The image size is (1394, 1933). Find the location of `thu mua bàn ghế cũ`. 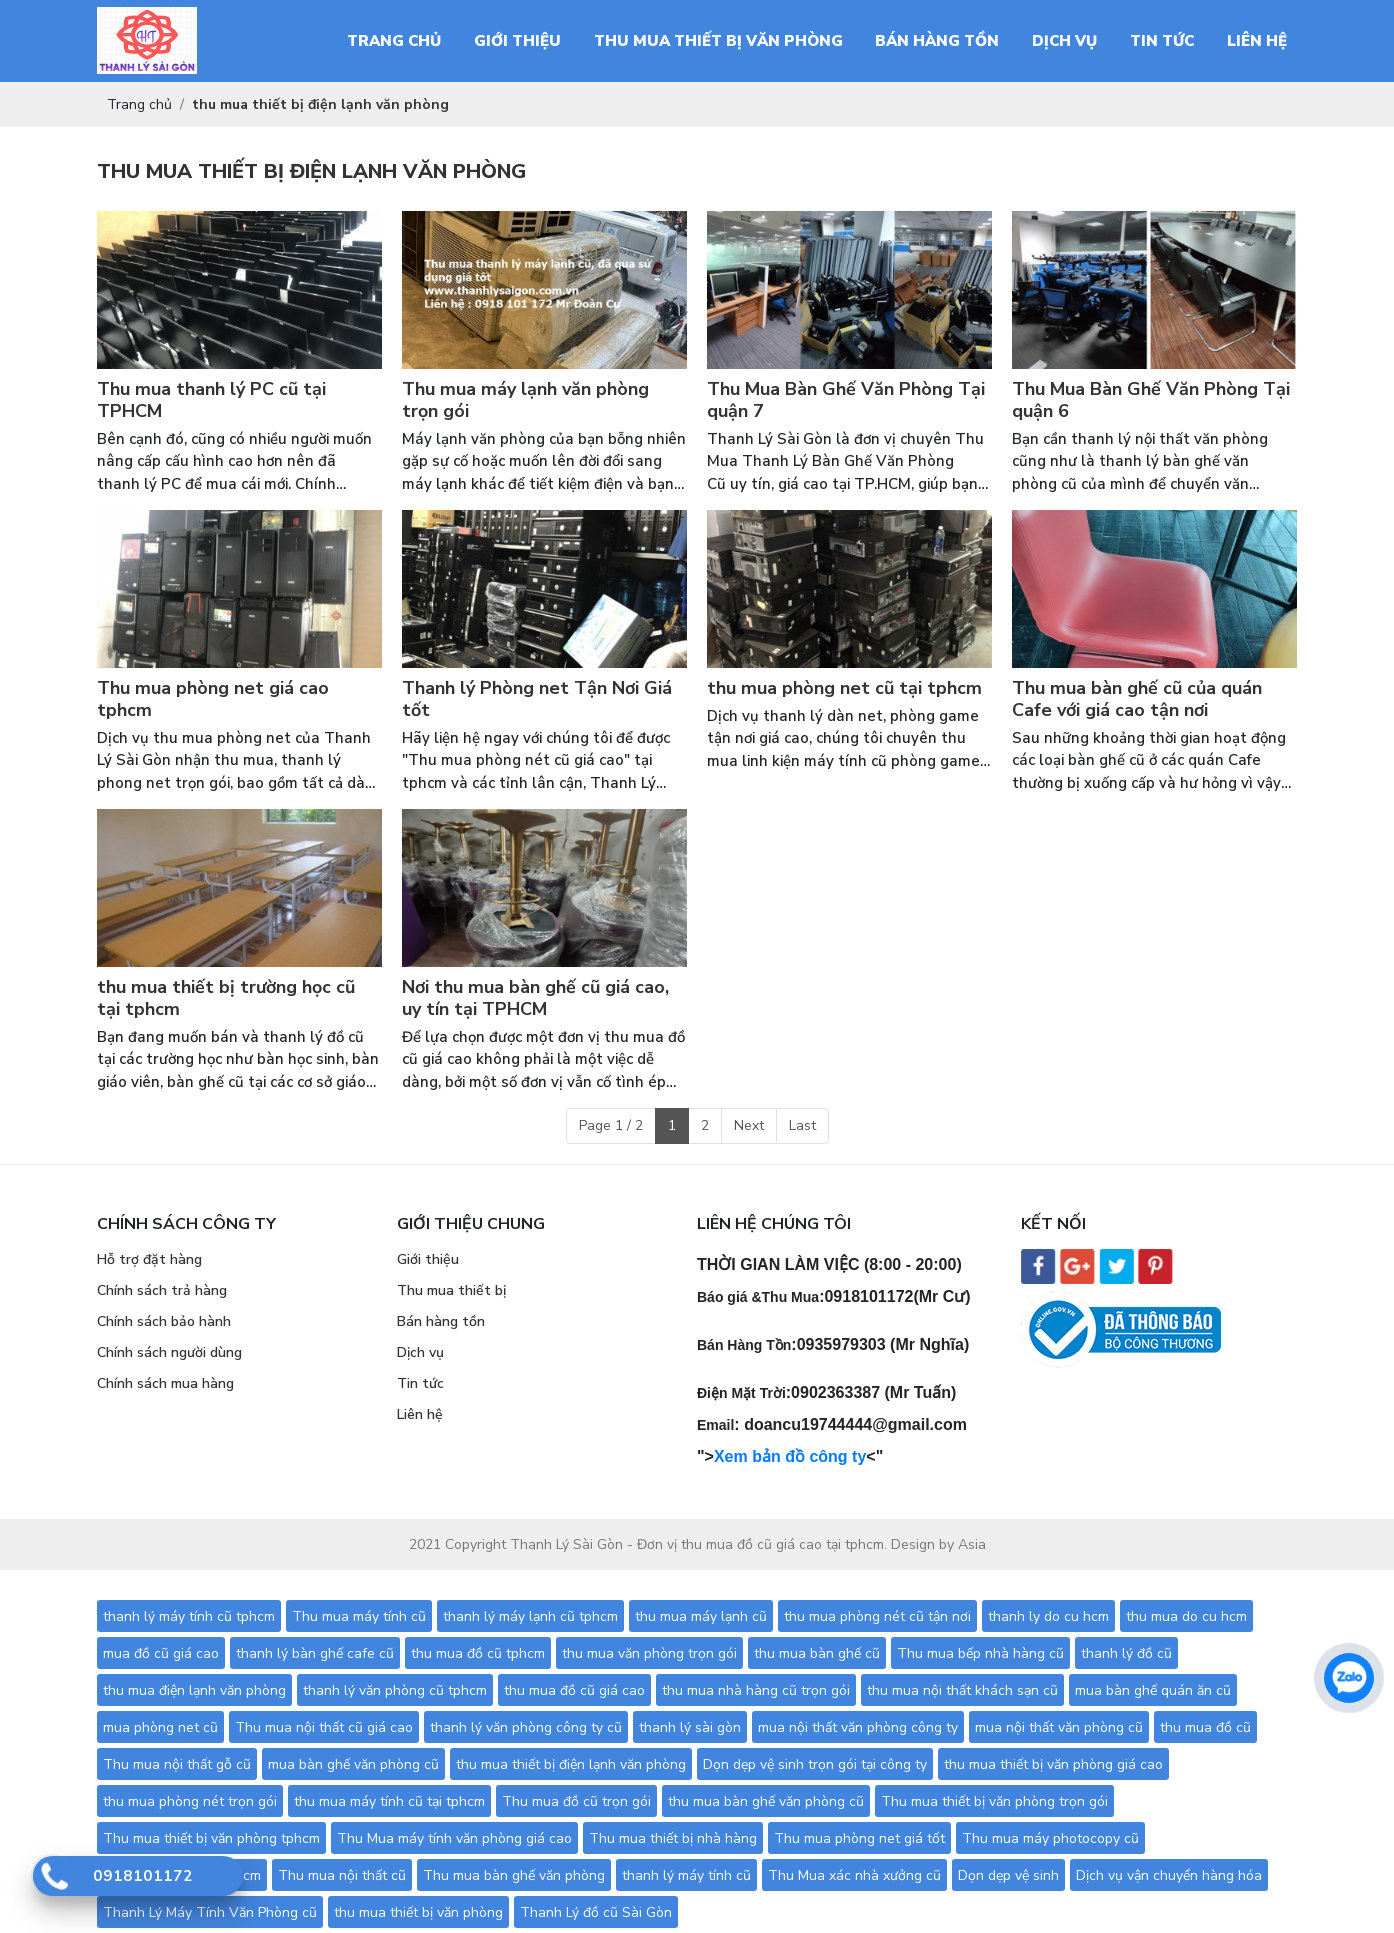

thu mua bàn ghế cũ is located at coordinates (817, 1653).